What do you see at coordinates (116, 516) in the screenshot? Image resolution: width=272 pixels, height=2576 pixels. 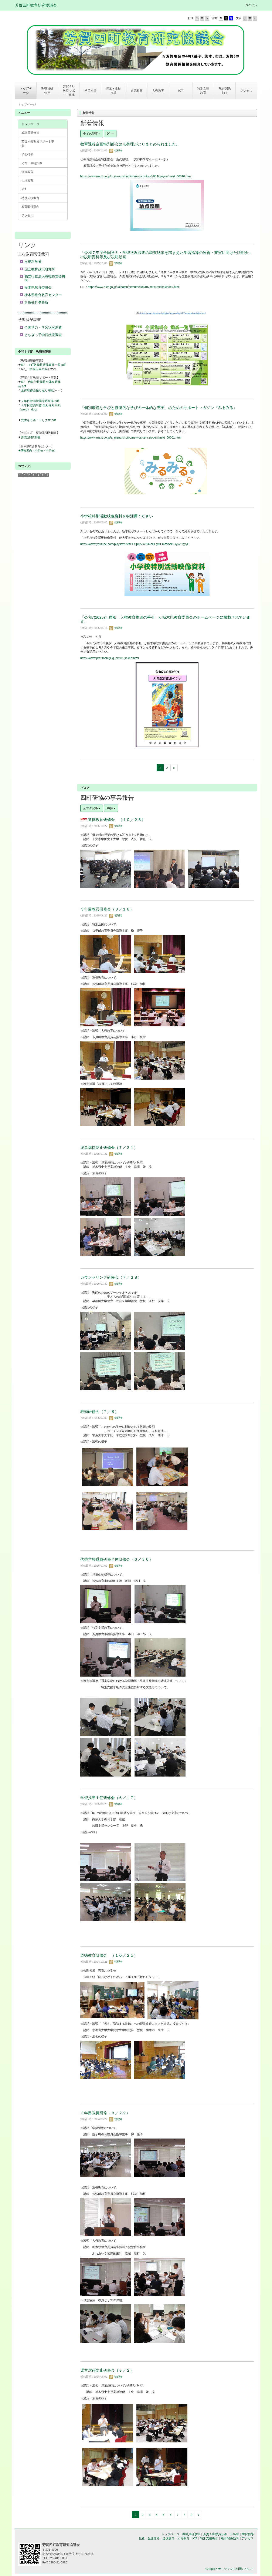 I see `小学校特別活動映像資料を御活用ください` at bounding box center [116, 516].